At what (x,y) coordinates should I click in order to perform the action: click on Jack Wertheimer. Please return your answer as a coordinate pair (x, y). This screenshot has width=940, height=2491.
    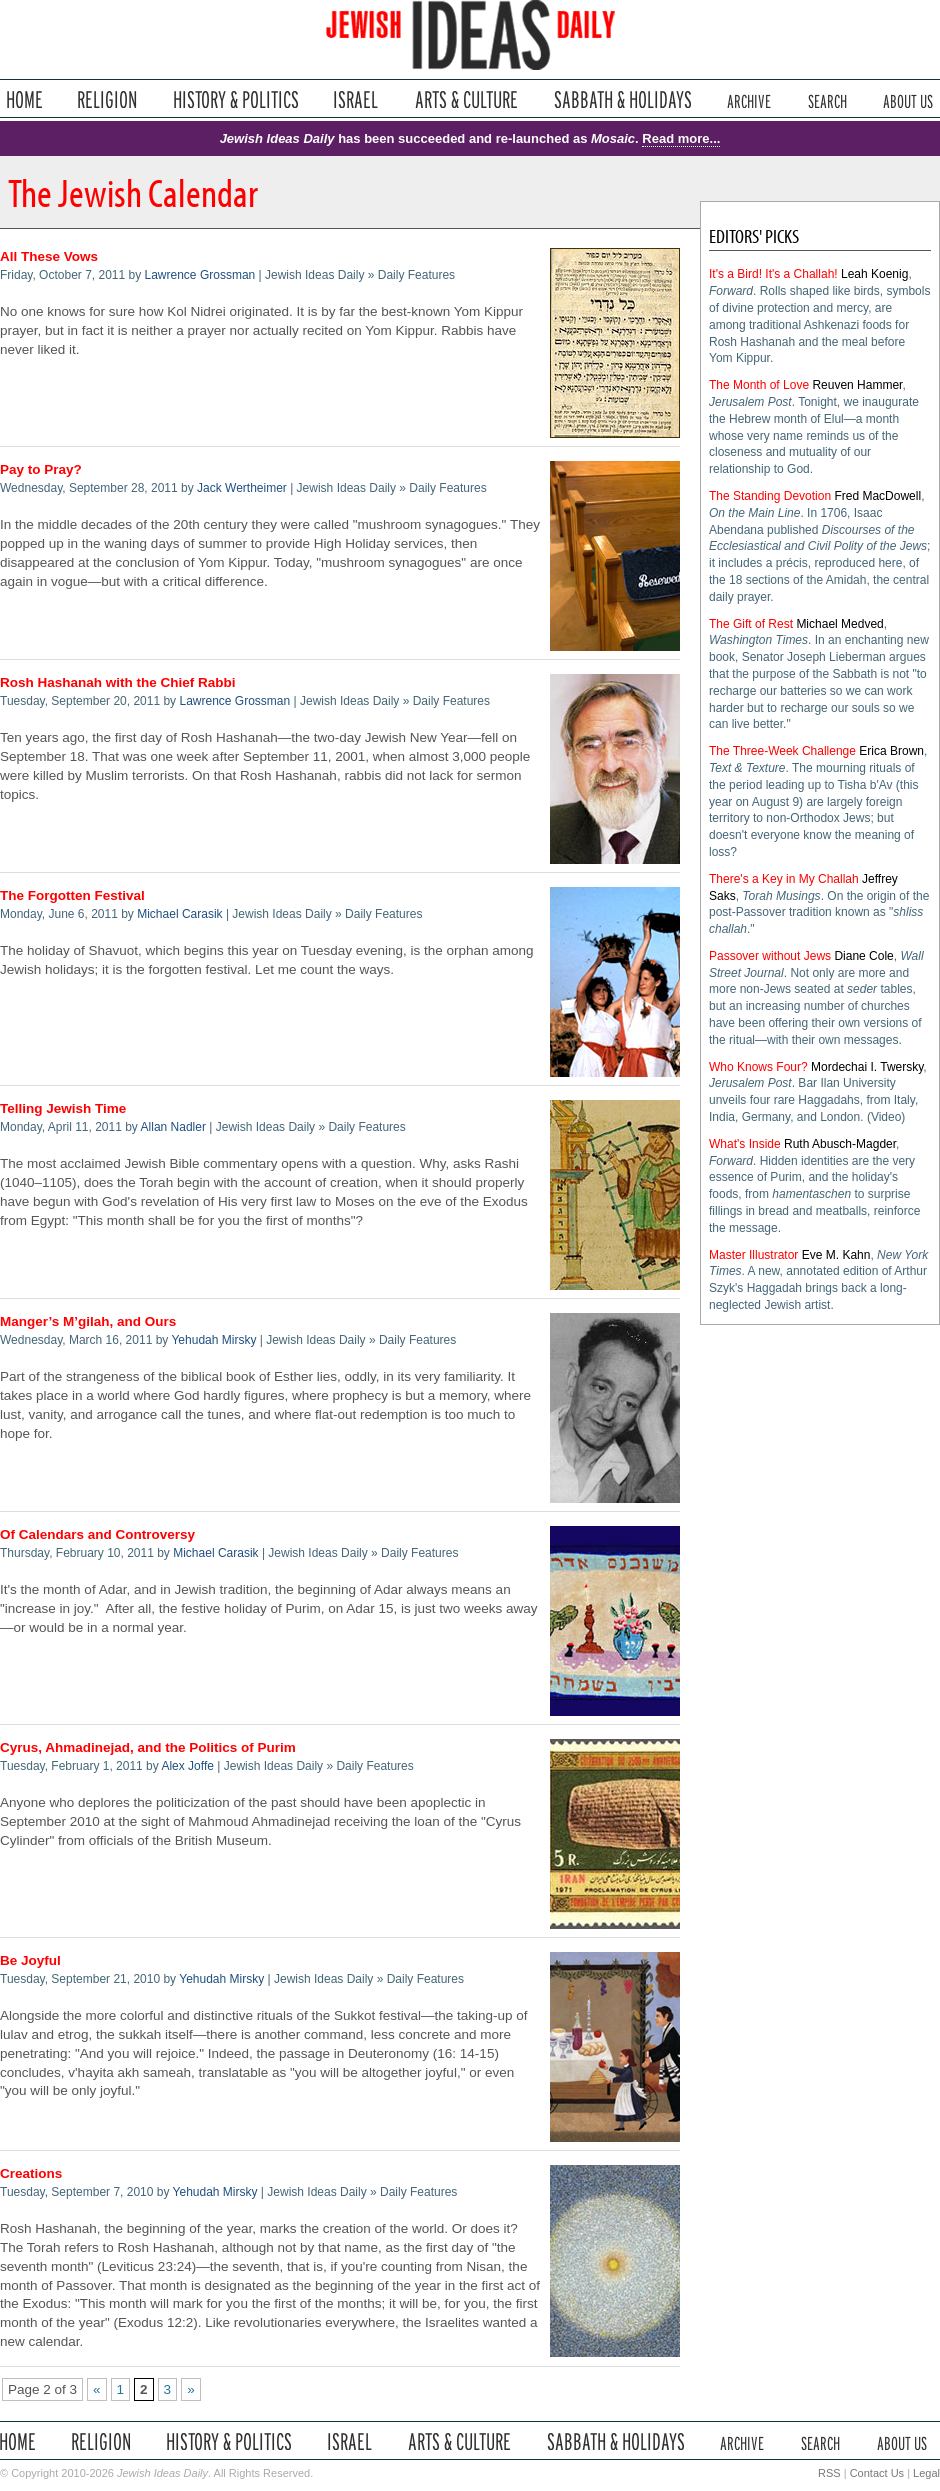
    Looking at the image, I should click on (242, 488).